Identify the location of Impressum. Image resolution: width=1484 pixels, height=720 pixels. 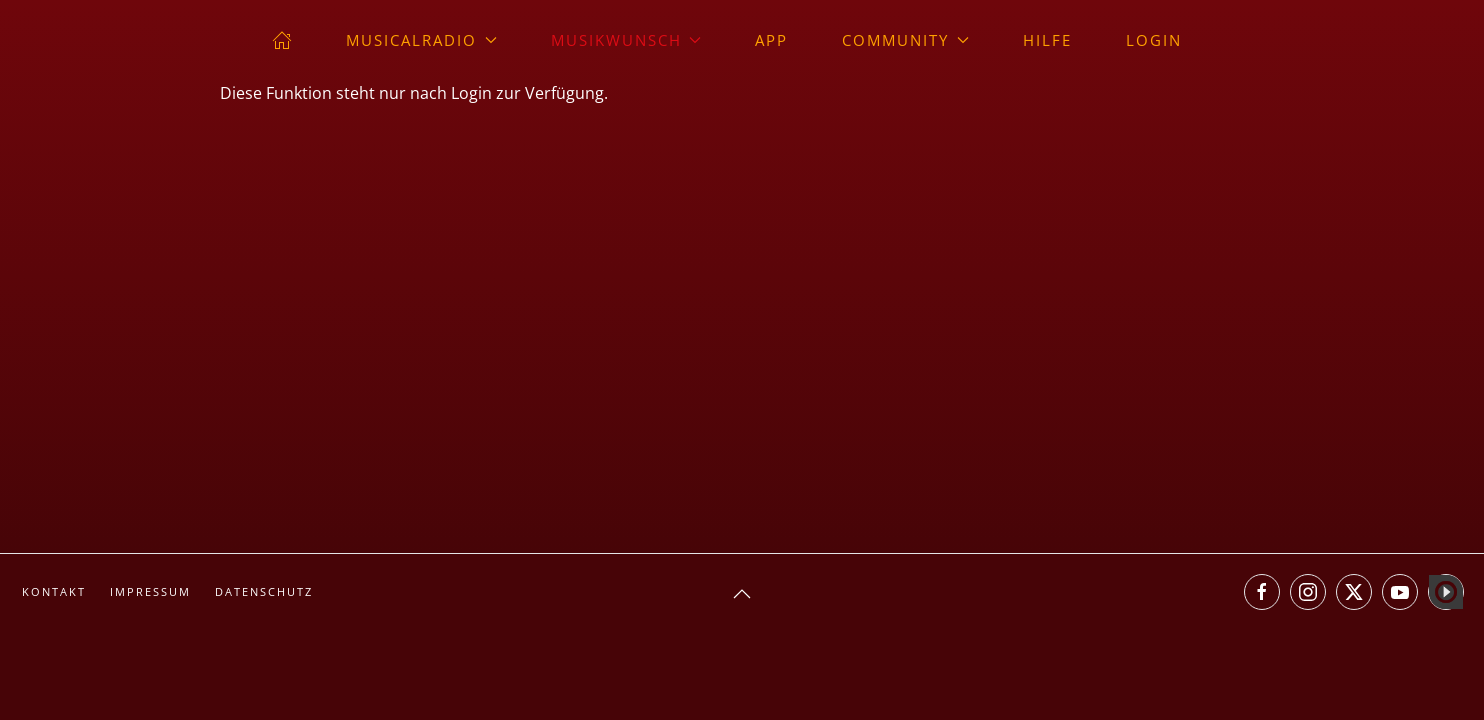
(150, 591).